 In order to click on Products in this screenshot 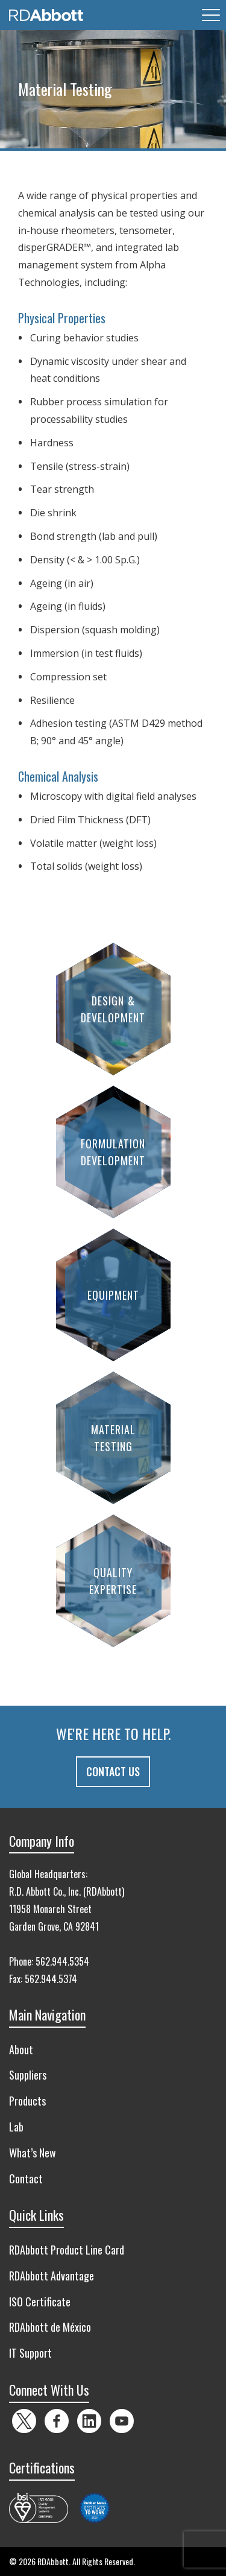, I will do `click(27, 2101)`.